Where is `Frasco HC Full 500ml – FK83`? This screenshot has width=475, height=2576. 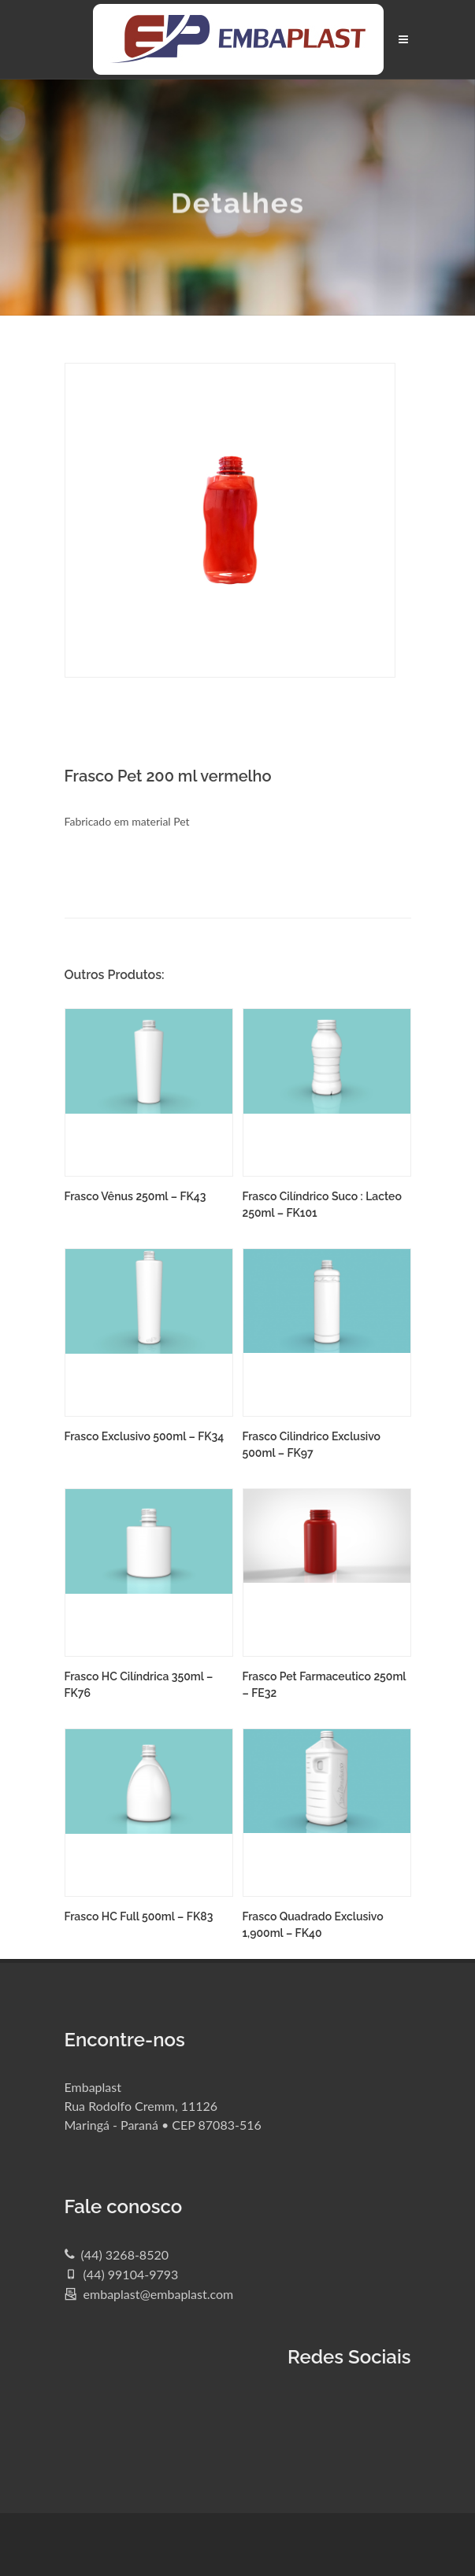
Frasco HC Full 500ml – FK83 is located at coordinates (139, 1916).